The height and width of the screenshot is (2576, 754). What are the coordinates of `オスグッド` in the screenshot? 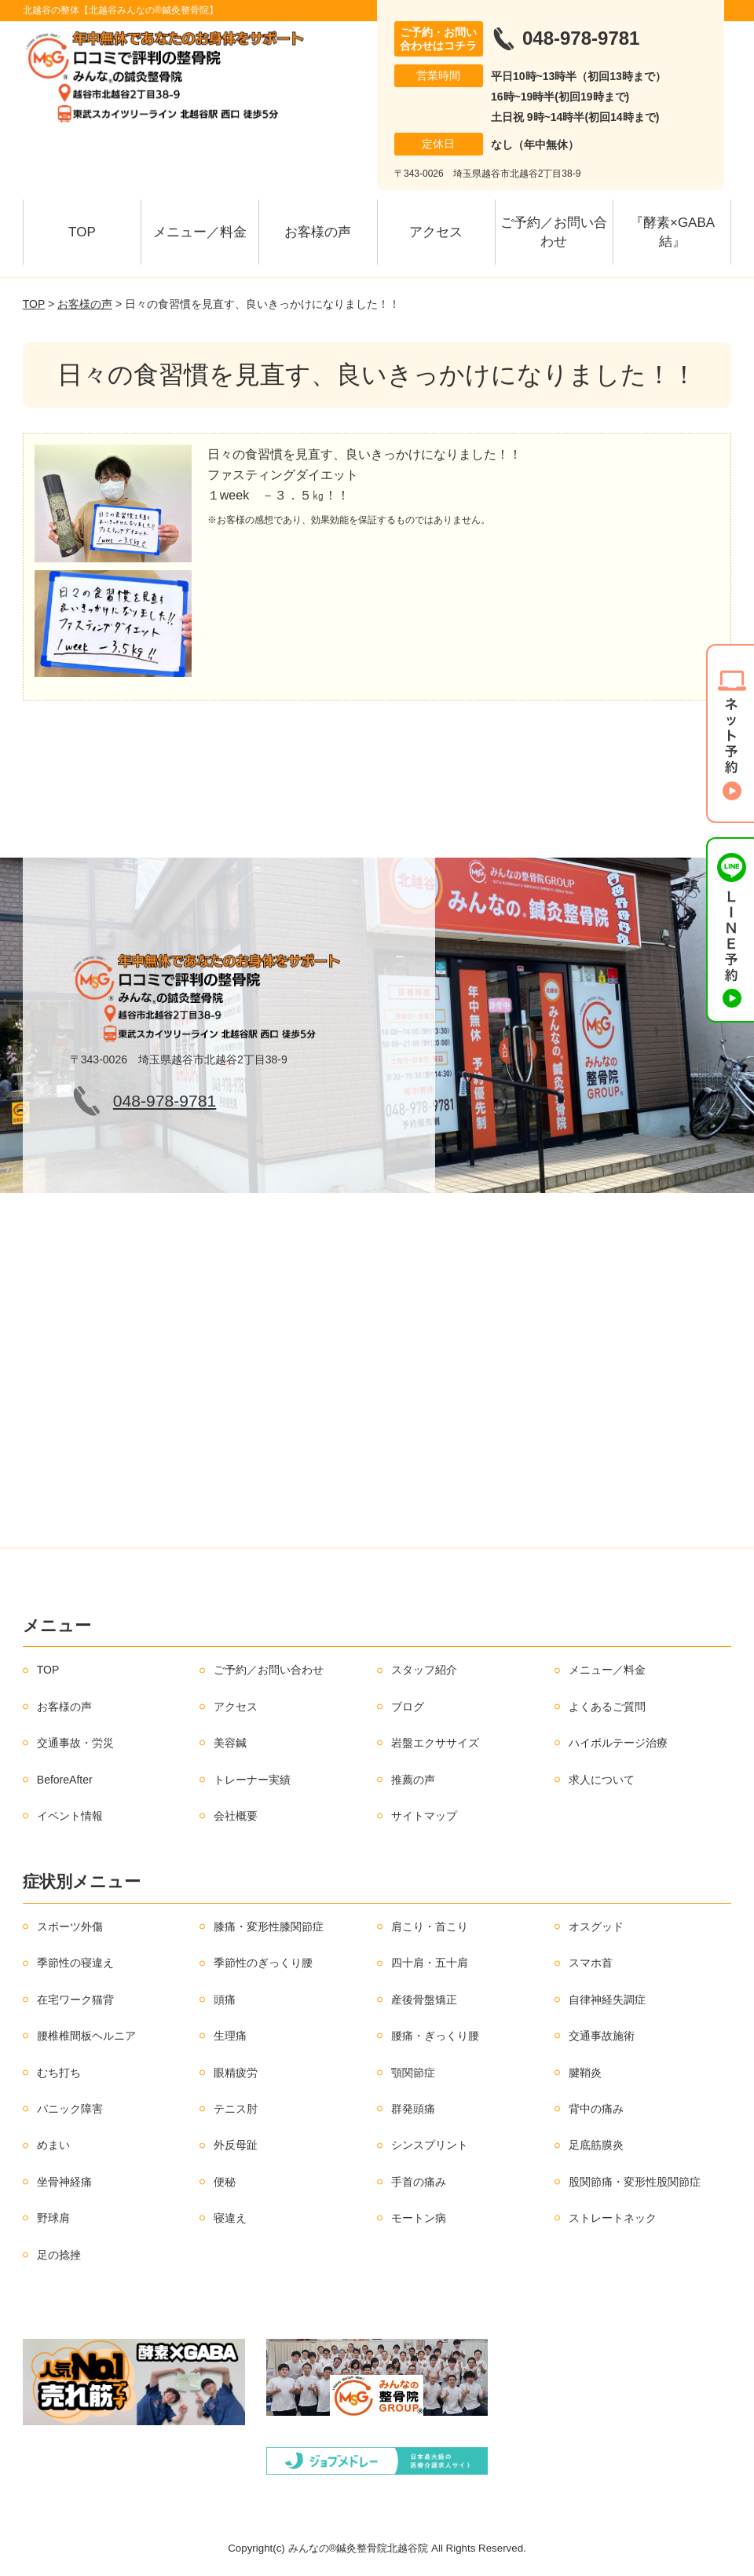 It's located at (596, 1926).